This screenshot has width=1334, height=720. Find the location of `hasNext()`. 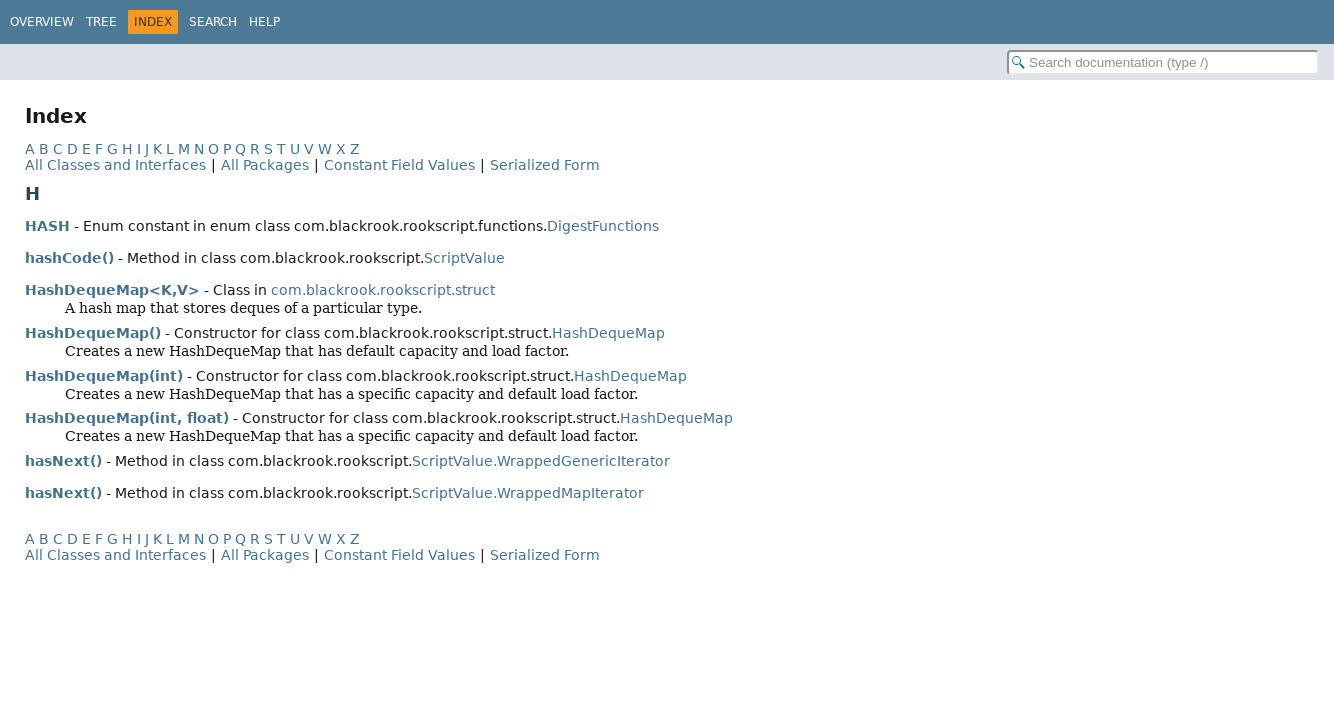

hasNext() is located at coordinates (63, 461).